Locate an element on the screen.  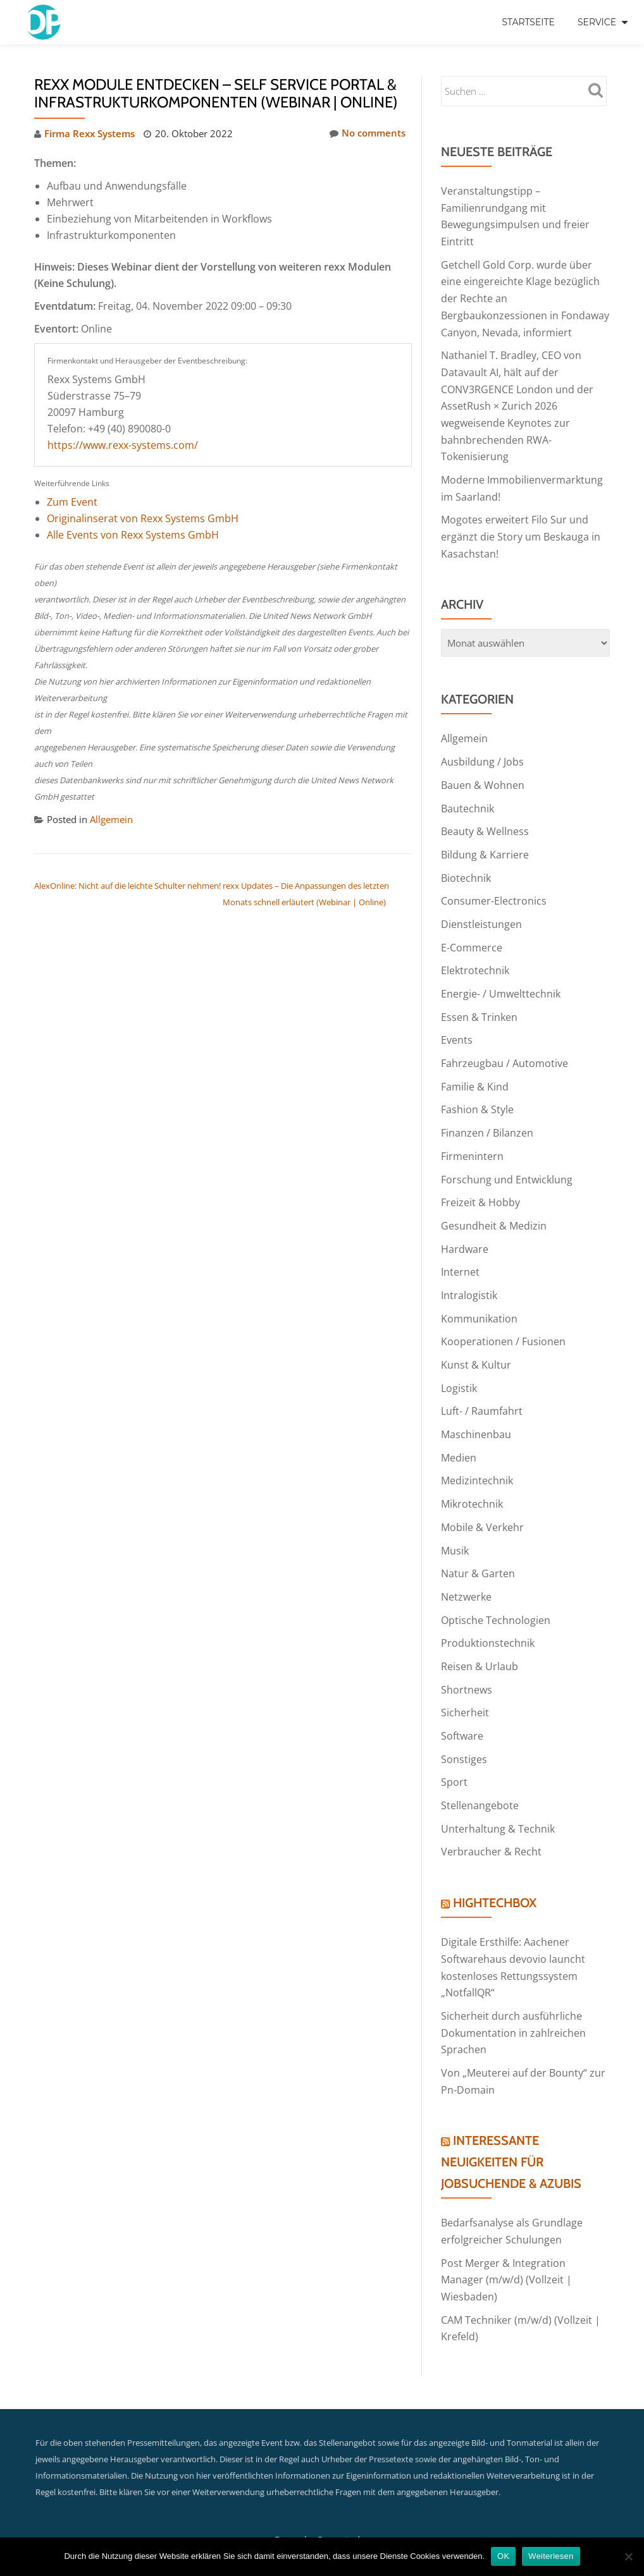
Ausbildung / Jobs is located at coordinates (482, 752).